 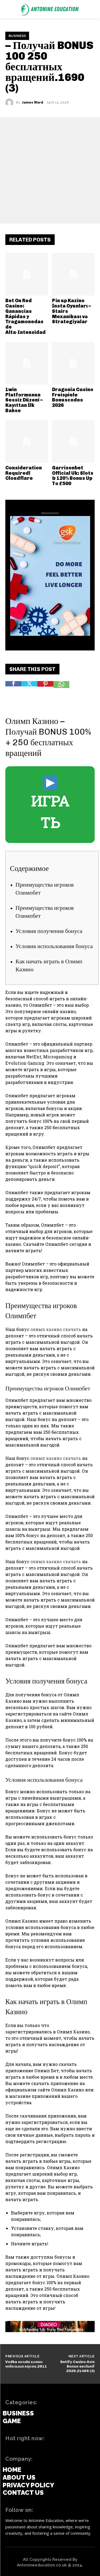 I want to click on James Ward, so click(x=32, y=102).